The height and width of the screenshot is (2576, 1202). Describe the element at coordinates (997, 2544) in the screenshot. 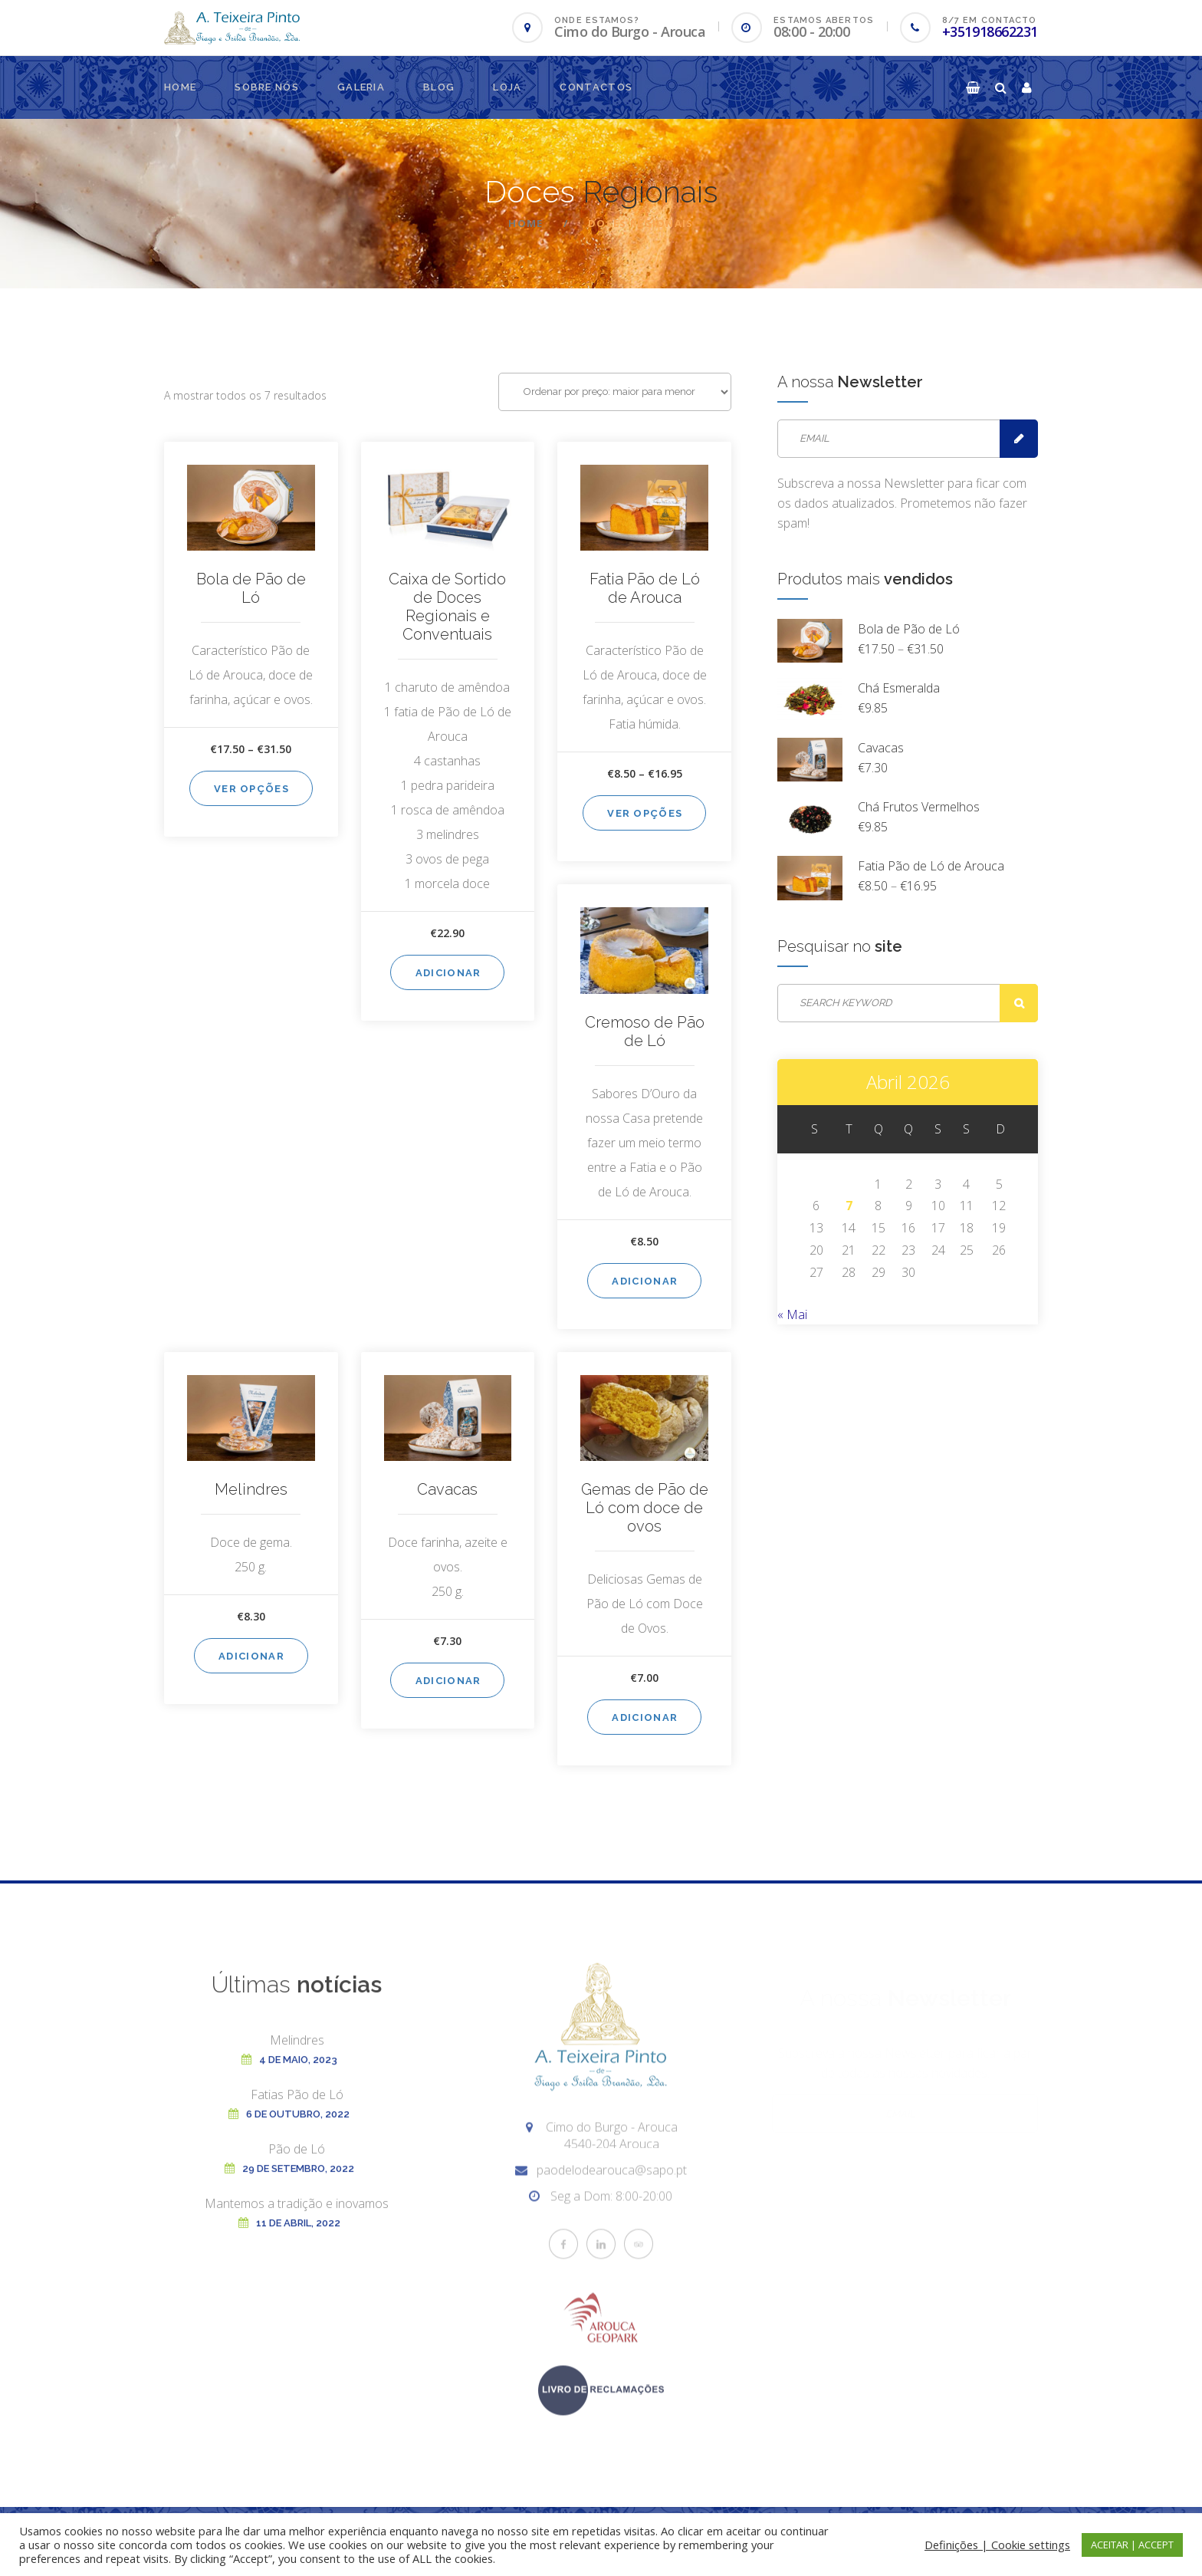

I see `Definições | Cookie settings [button]` at that location.